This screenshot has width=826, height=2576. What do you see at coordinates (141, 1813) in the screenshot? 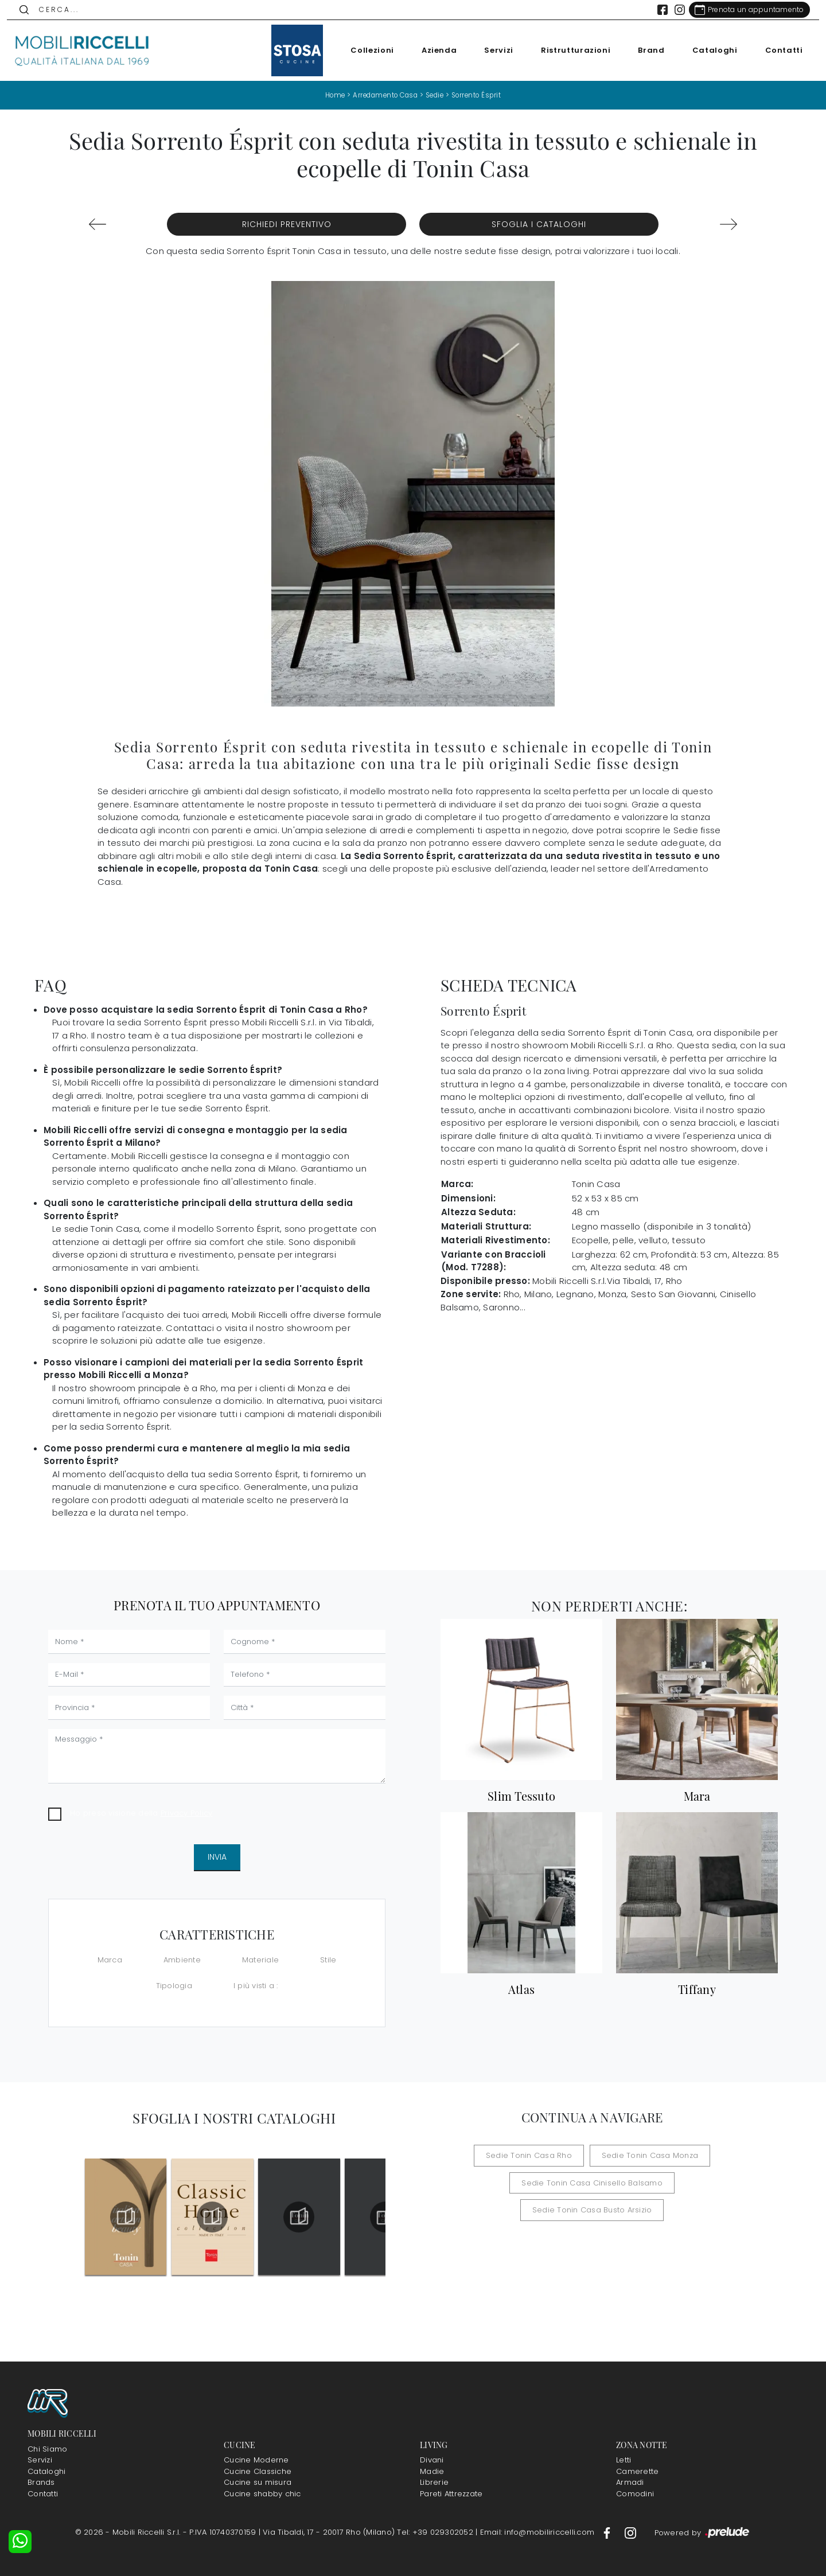
I see `Ho preso visione della` at bounding box center [141, 1813].